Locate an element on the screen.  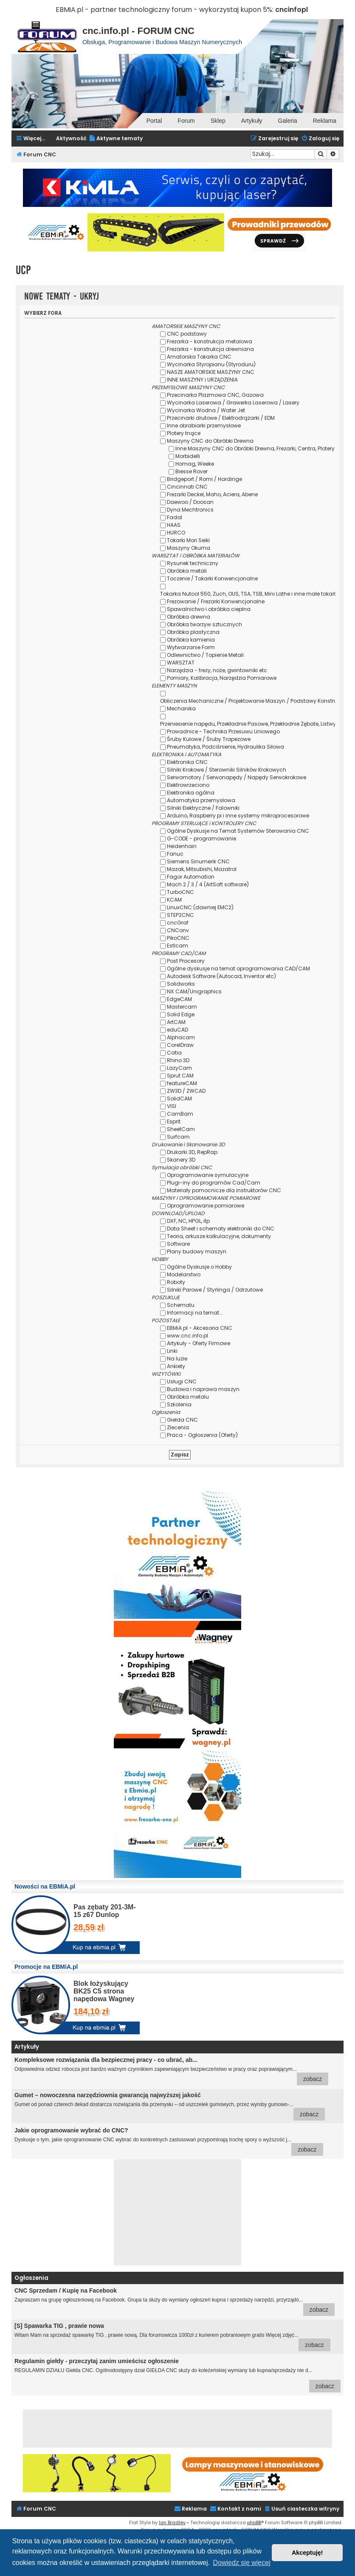
KCAM is located at coordinates (174, 899).